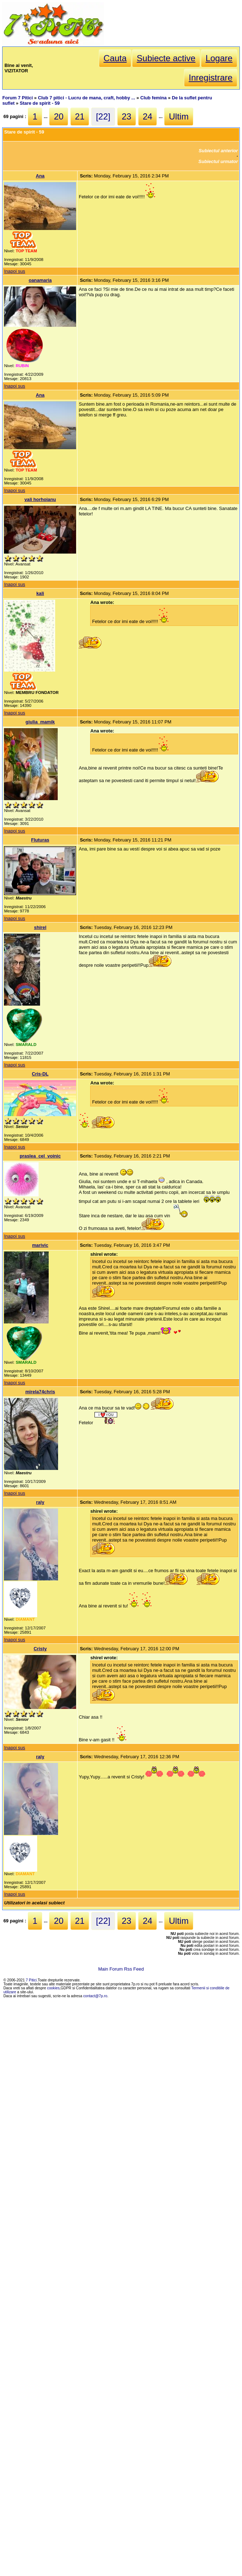 The image size is (242, 2576). Describe the element at coordinates (40, 1502) in the screenshot. I see `raly` at that location.